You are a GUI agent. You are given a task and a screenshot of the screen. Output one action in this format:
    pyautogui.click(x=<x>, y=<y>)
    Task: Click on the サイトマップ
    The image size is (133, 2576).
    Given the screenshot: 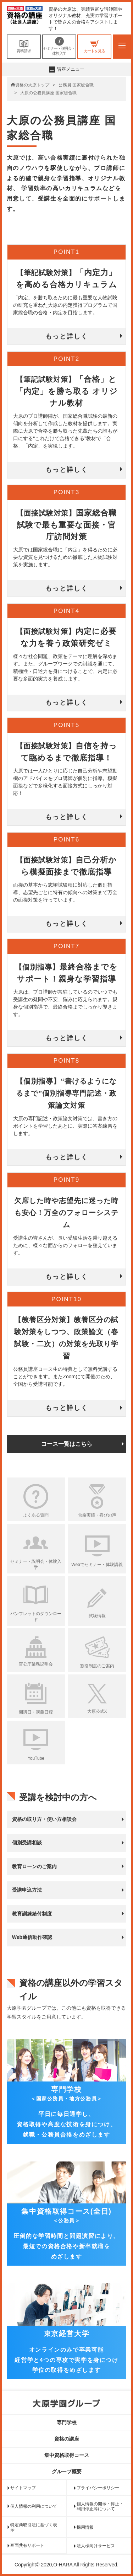 What is the action you would take?
    pyautogui.click(x=23, y=2487)
    